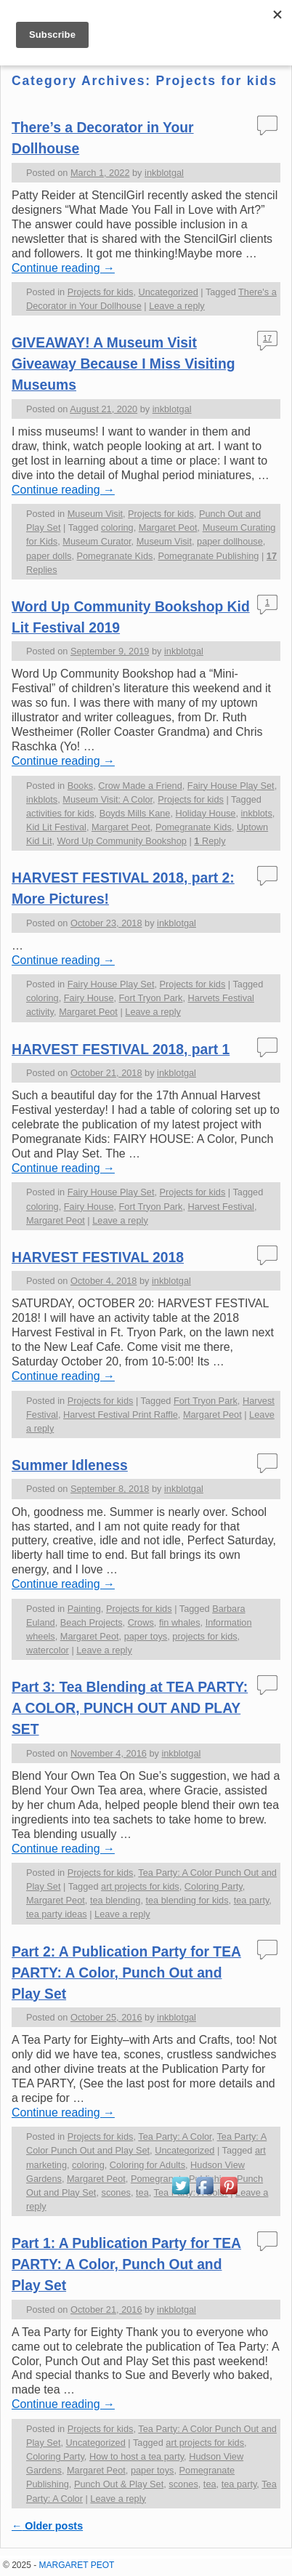  Describe the element at coordinates (221, 1206) in the screenshot. I see `Harvest Festival` at that location.